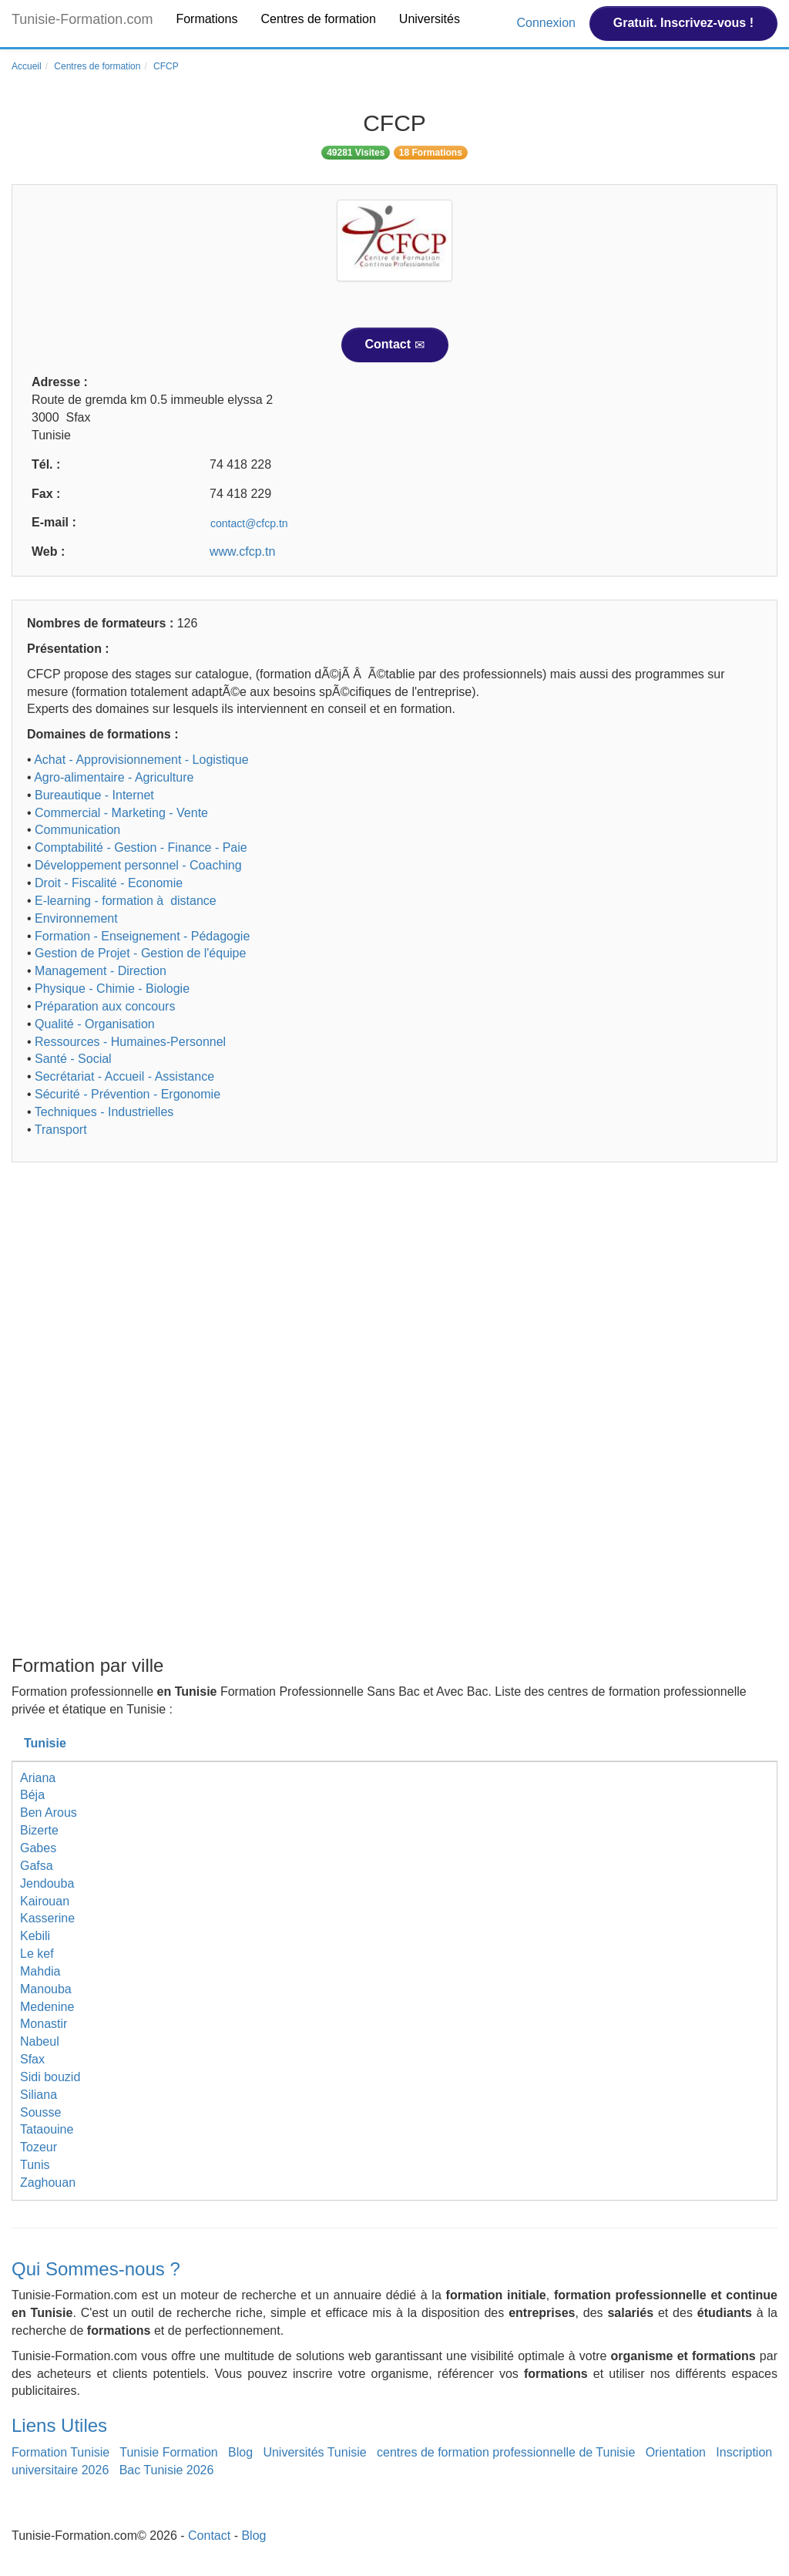 This screenshot has width=789, height=2576. What do you see at coordinates (112, 988) in the screenshot?
I see `Physique - Chimie - Biologie` at bounding box center [112, 988].